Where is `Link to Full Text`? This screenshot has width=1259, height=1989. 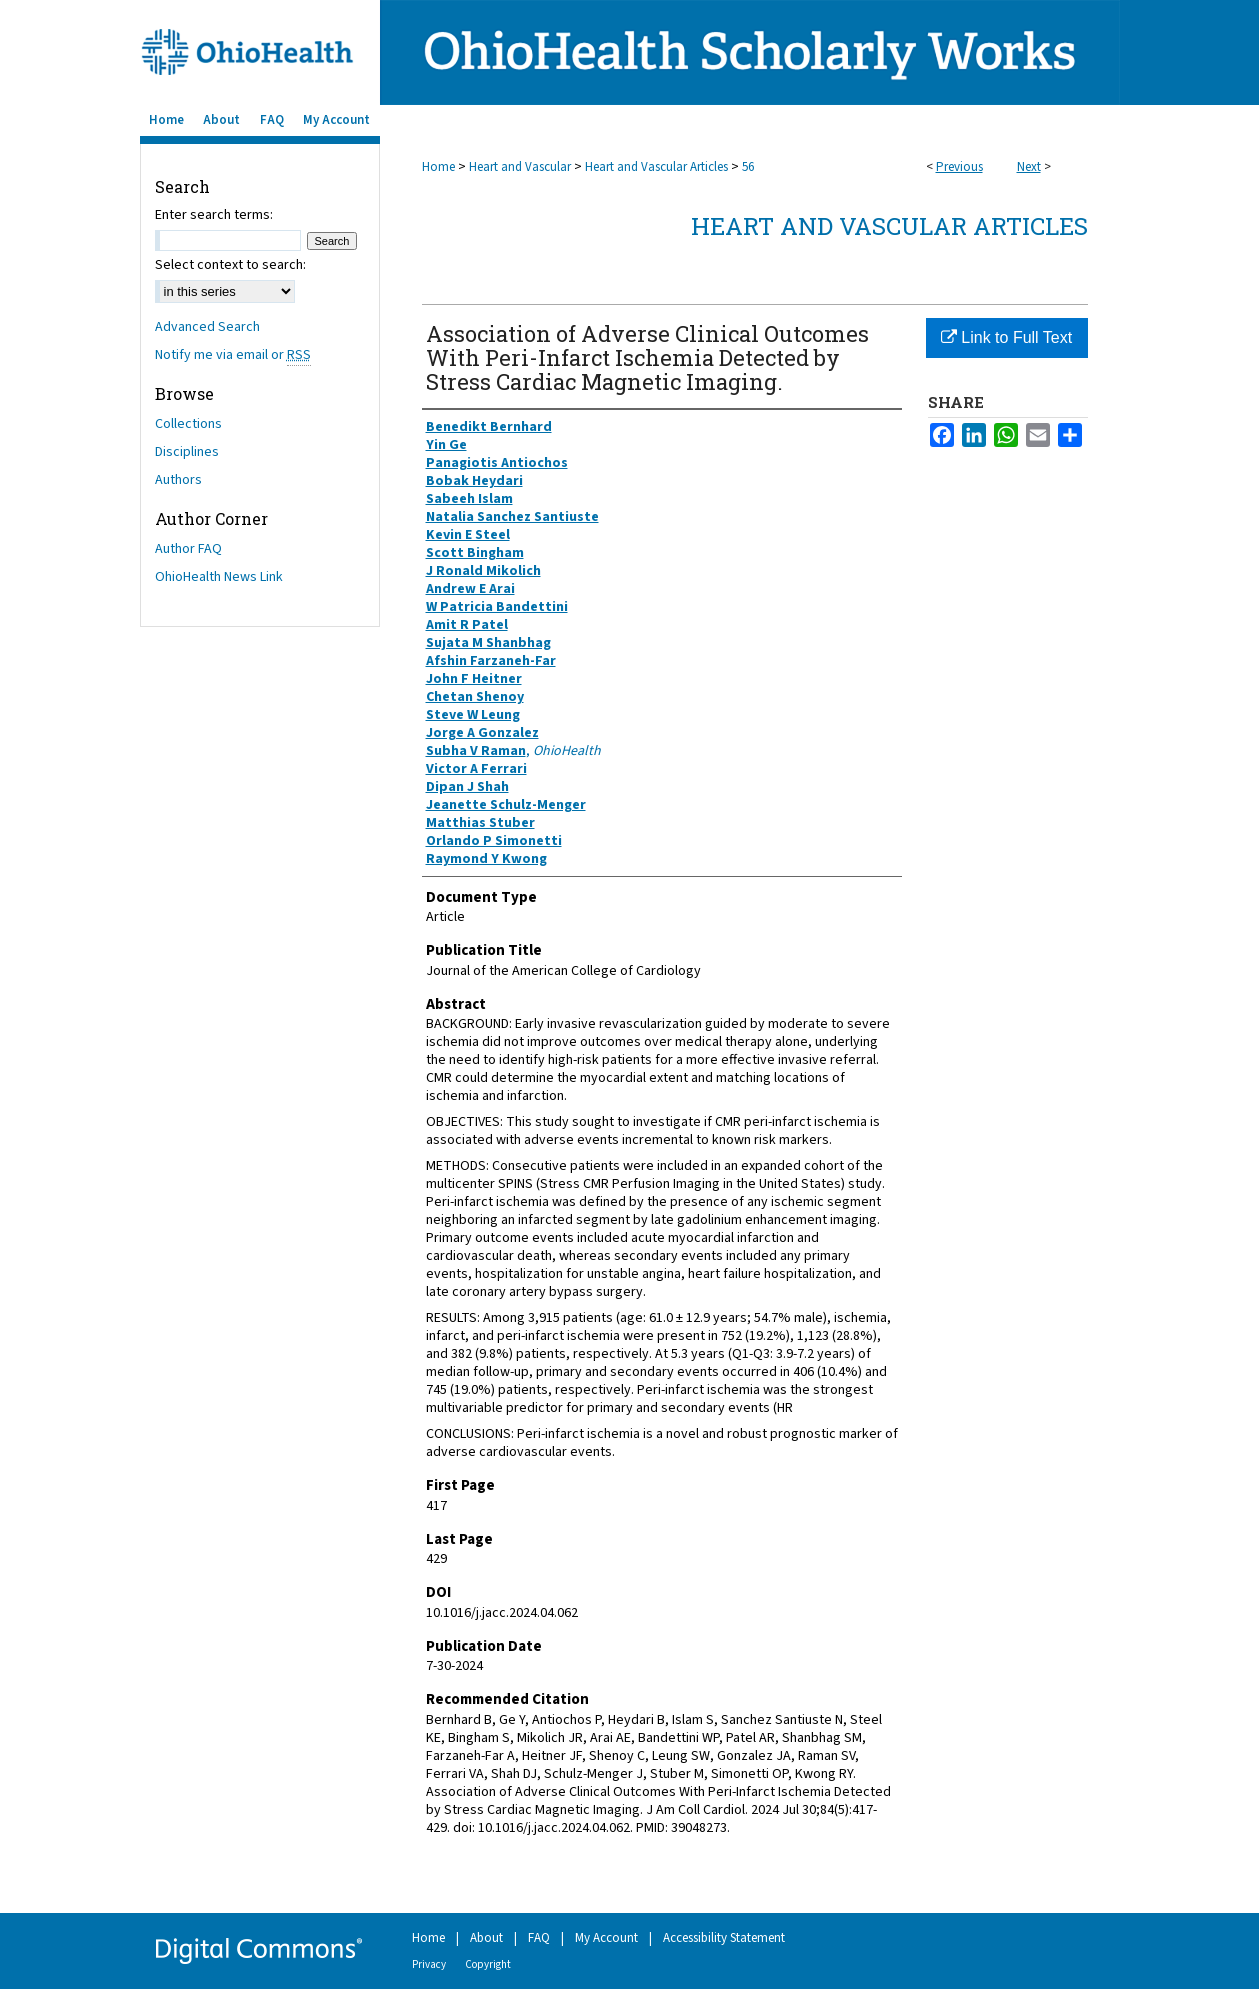 Link to Full Text is located at coordinates (1006, 337).